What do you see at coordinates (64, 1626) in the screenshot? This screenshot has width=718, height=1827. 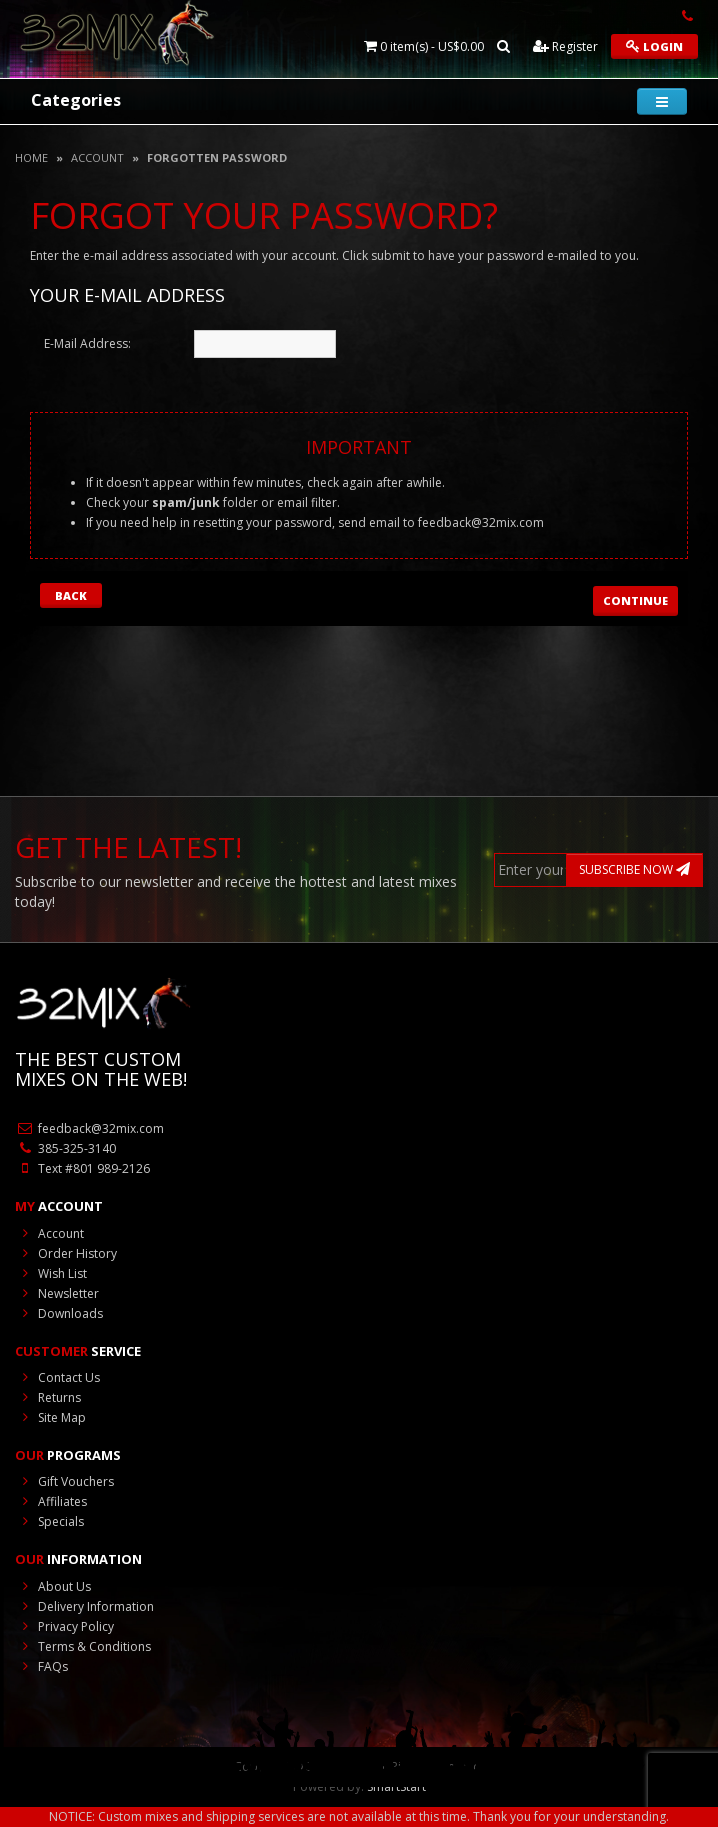 I see `Privacy Policy` at bounding box center [64, 1626].